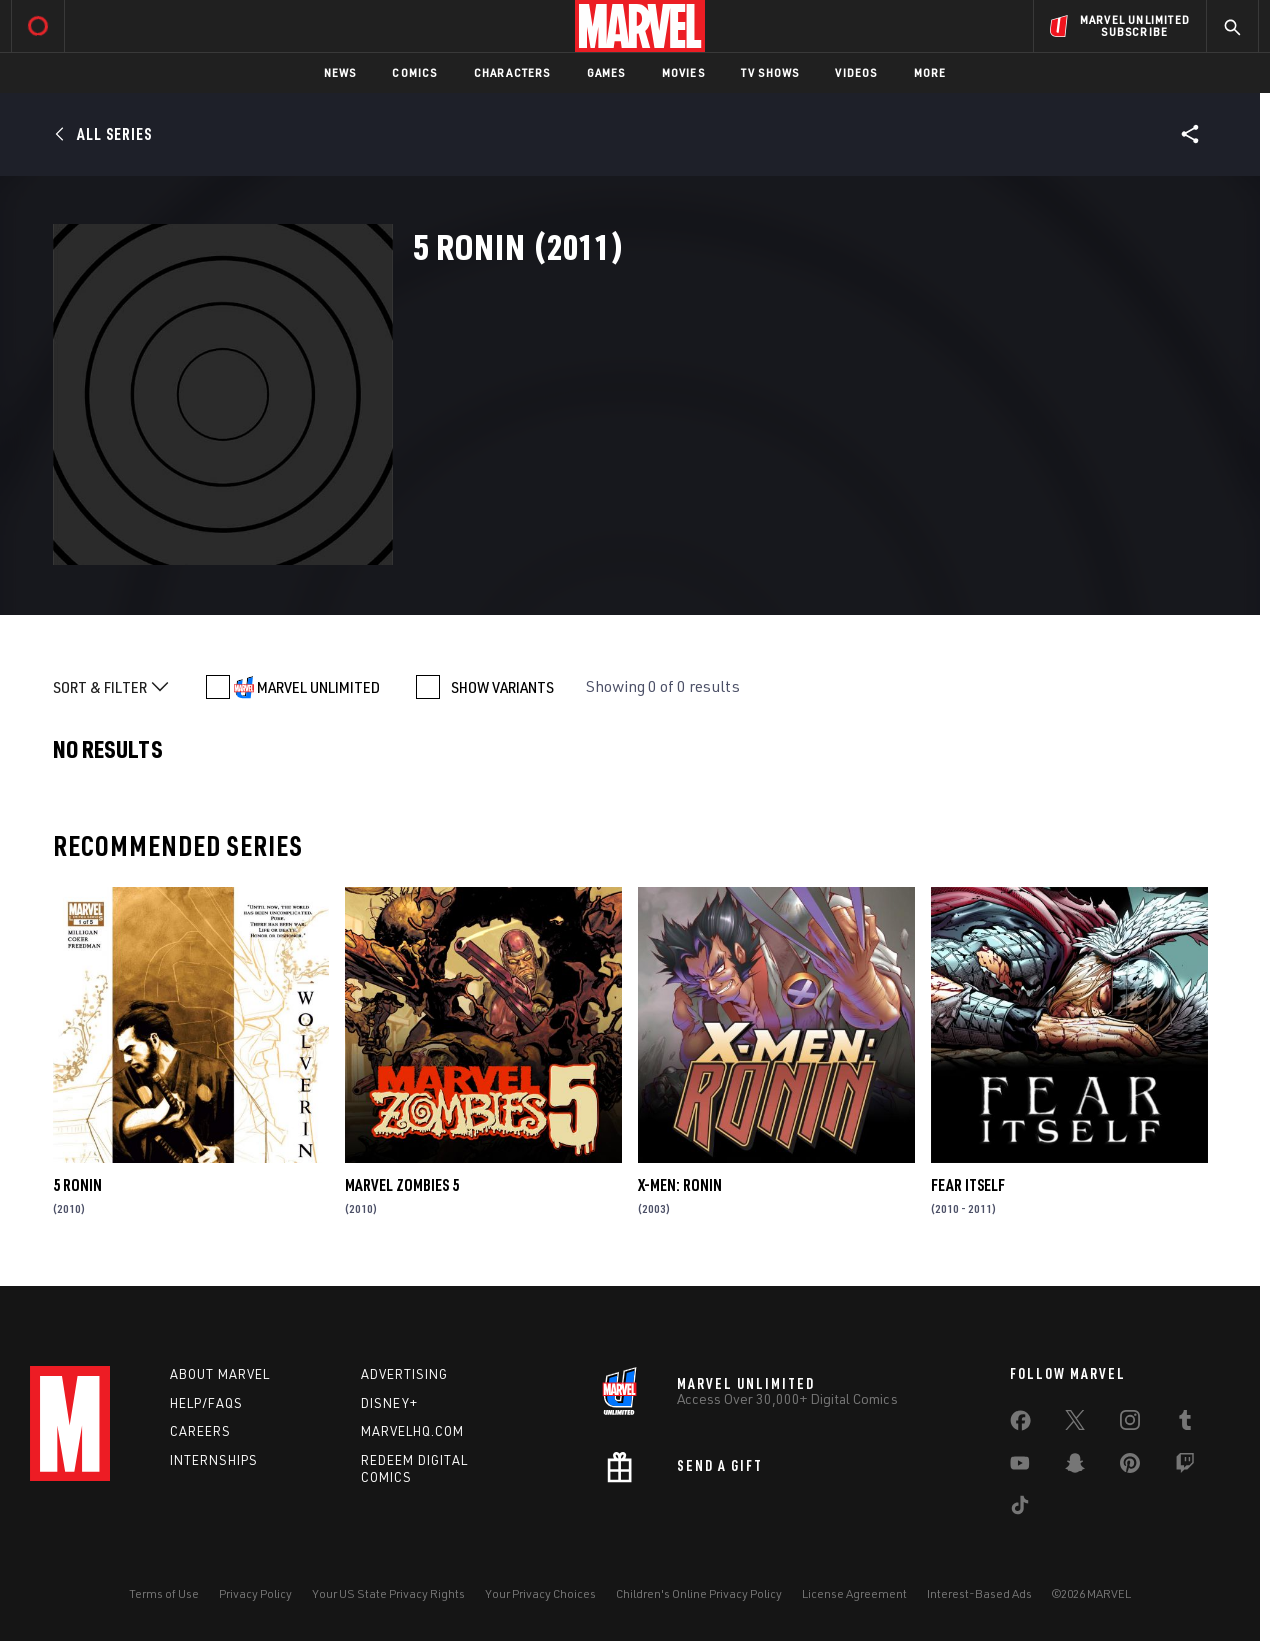 Image resolution: width=1270 pixels, height=1641 pixels. Describe the element at coordinates (164, 1593) in the screenshot. I see `Terms of Use` at that location.